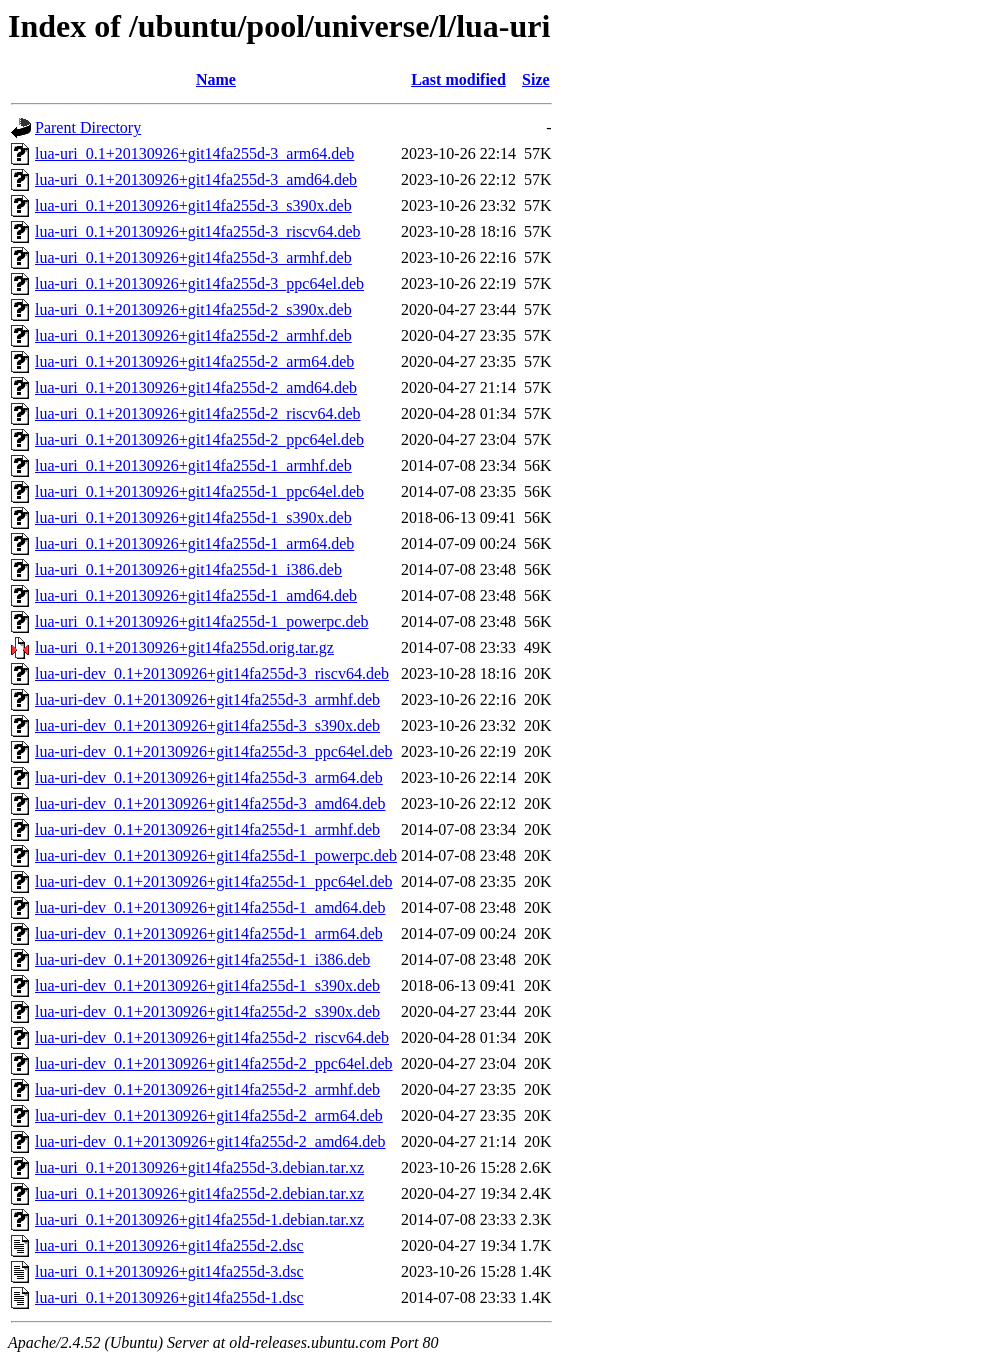 This screenshot has width=987, height=1360. I want to click on lua-uri_0.1+20130926+git14fa255d-3_arm64.deb, so click(194, 153).